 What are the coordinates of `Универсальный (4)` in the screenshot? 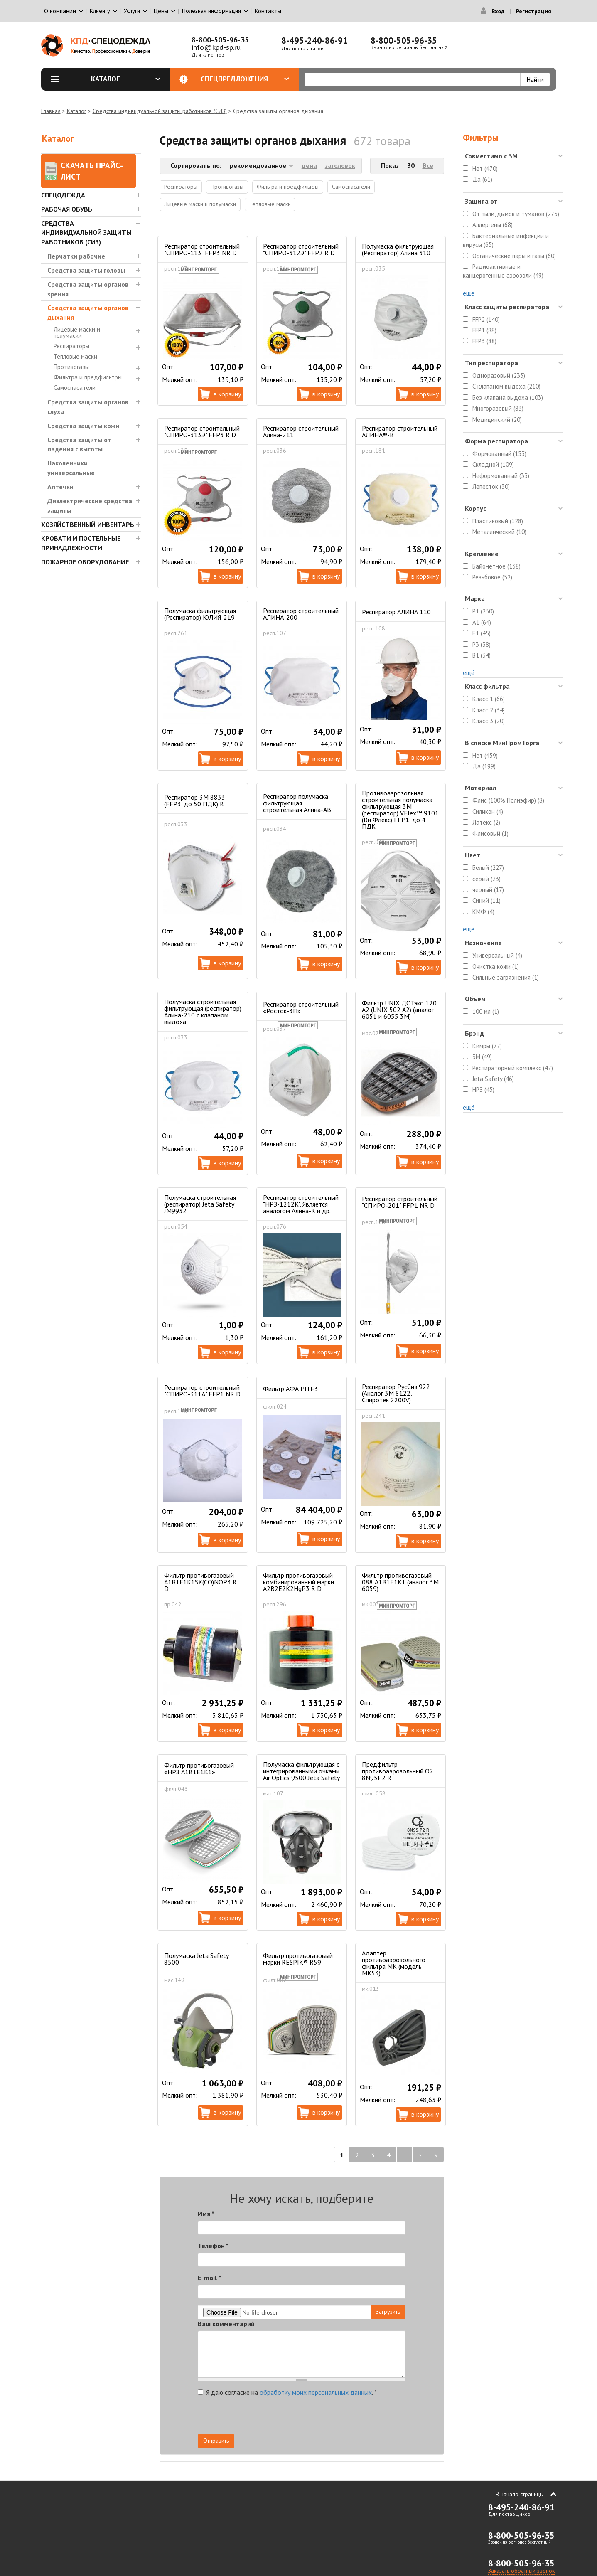 It's located at (497, 955).